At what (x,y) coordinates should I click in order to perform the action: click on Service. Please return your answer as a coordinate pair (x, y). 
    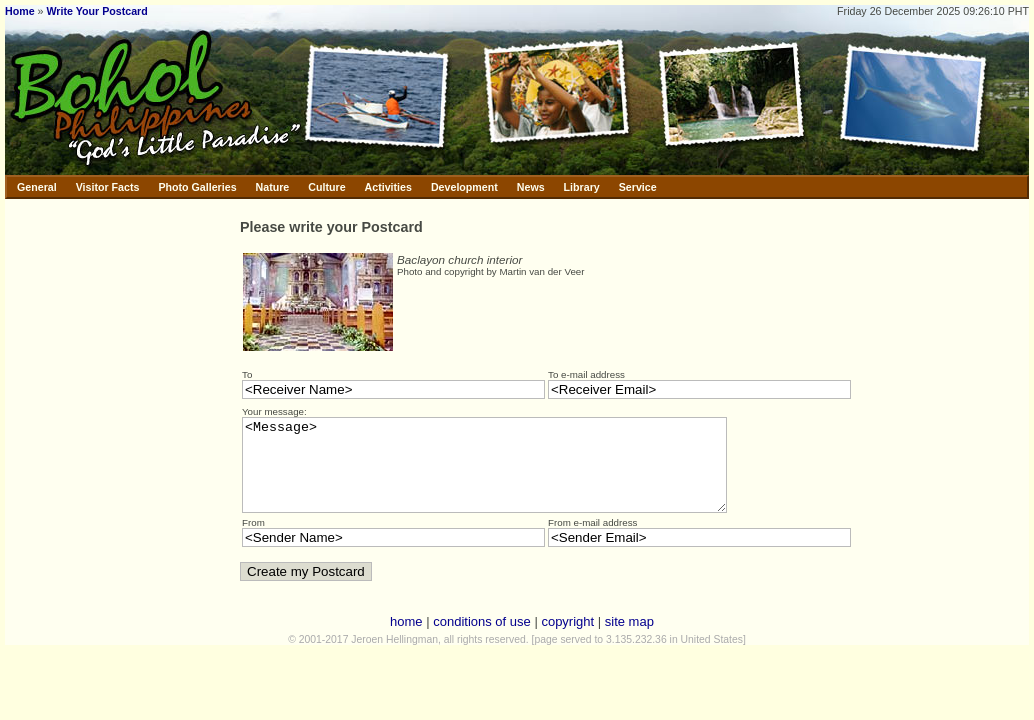
    Looking at the image, I should click on (638, 187).